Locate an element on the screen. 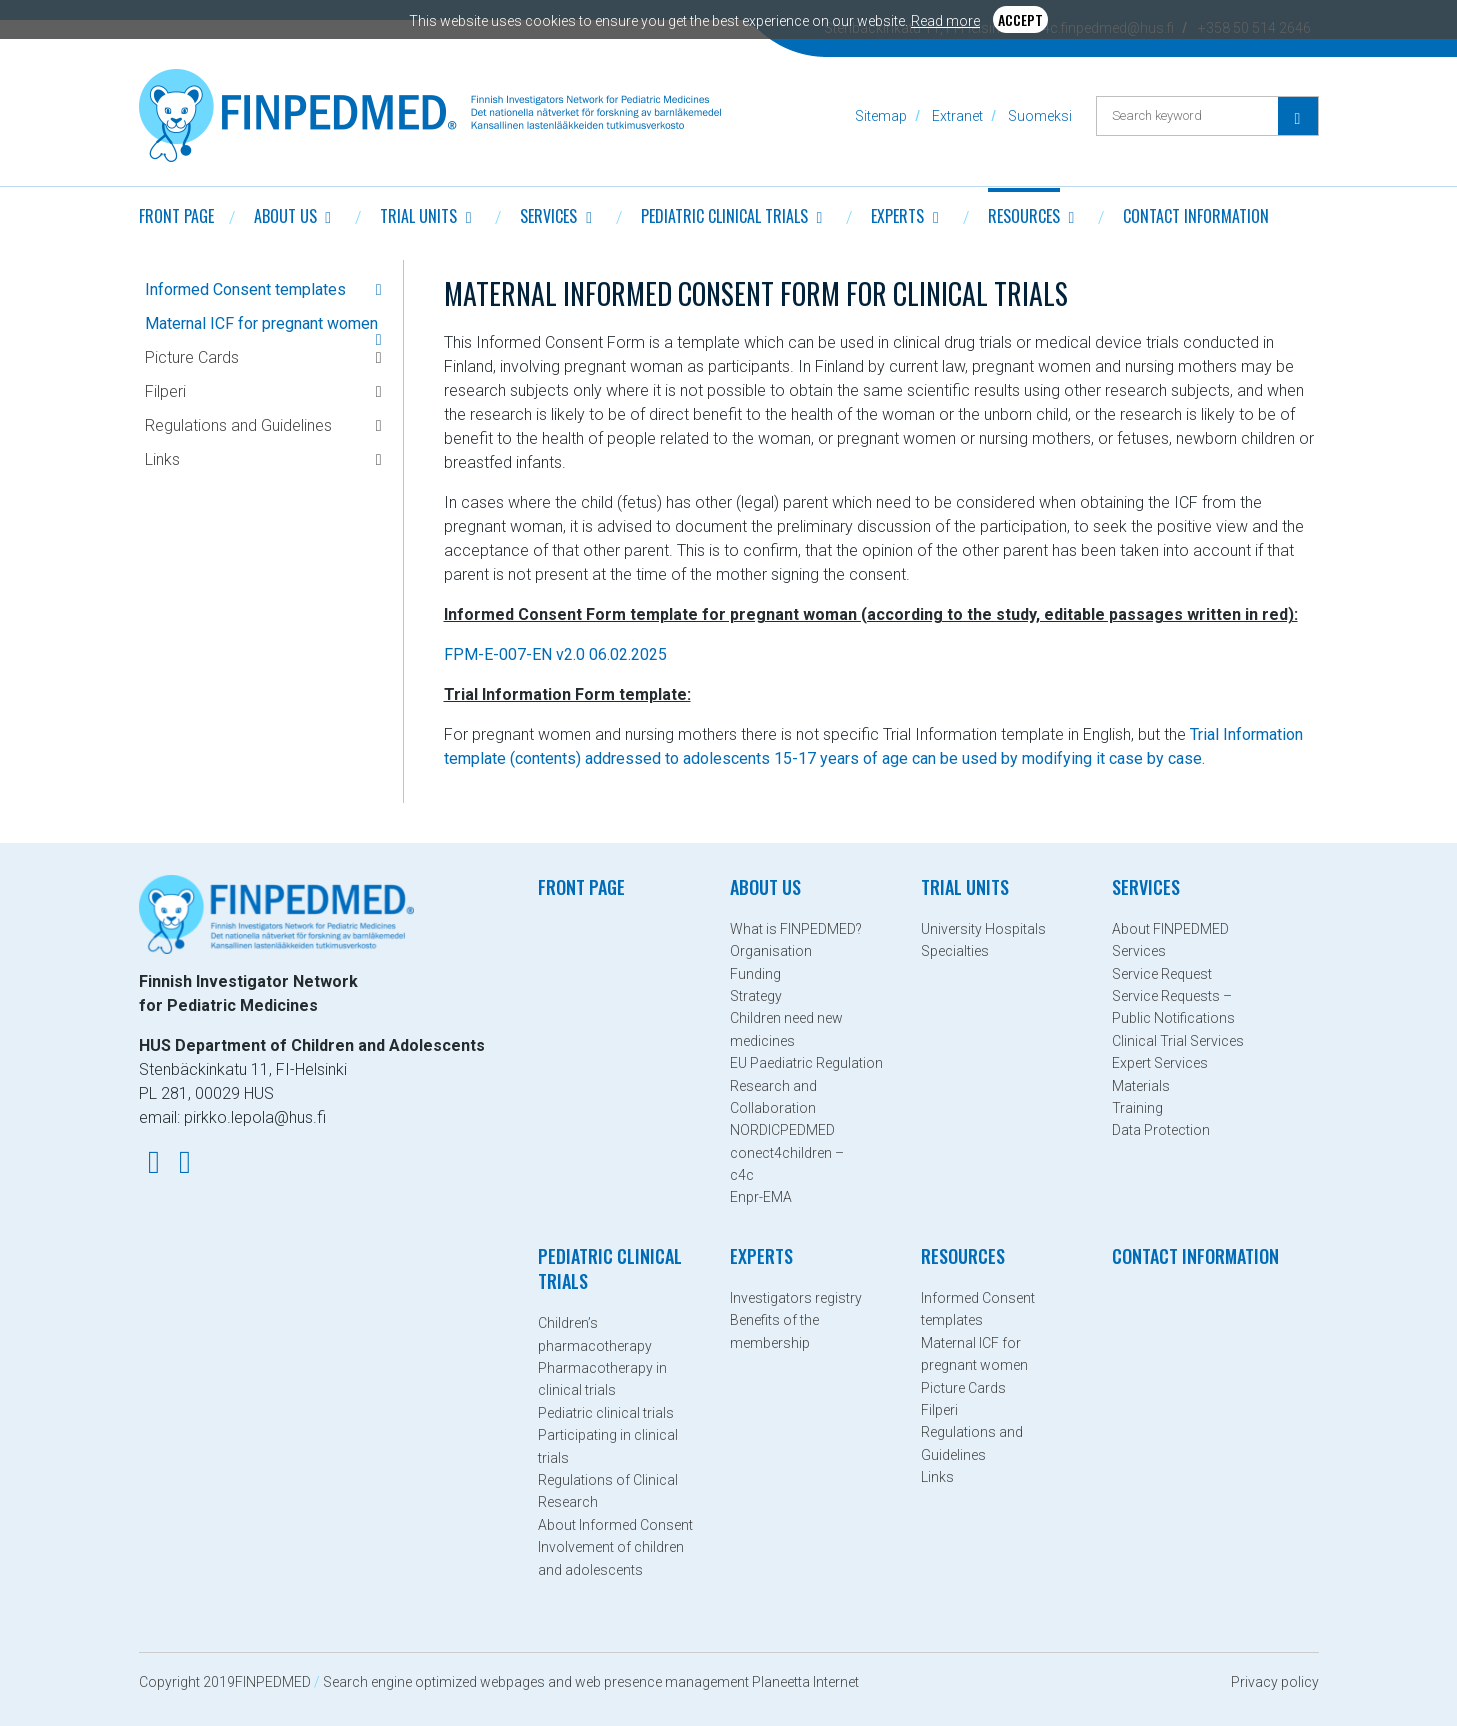 The image size is (1457, 1726). EU Paediatric Regulation is located at coordinates (806, 1063).